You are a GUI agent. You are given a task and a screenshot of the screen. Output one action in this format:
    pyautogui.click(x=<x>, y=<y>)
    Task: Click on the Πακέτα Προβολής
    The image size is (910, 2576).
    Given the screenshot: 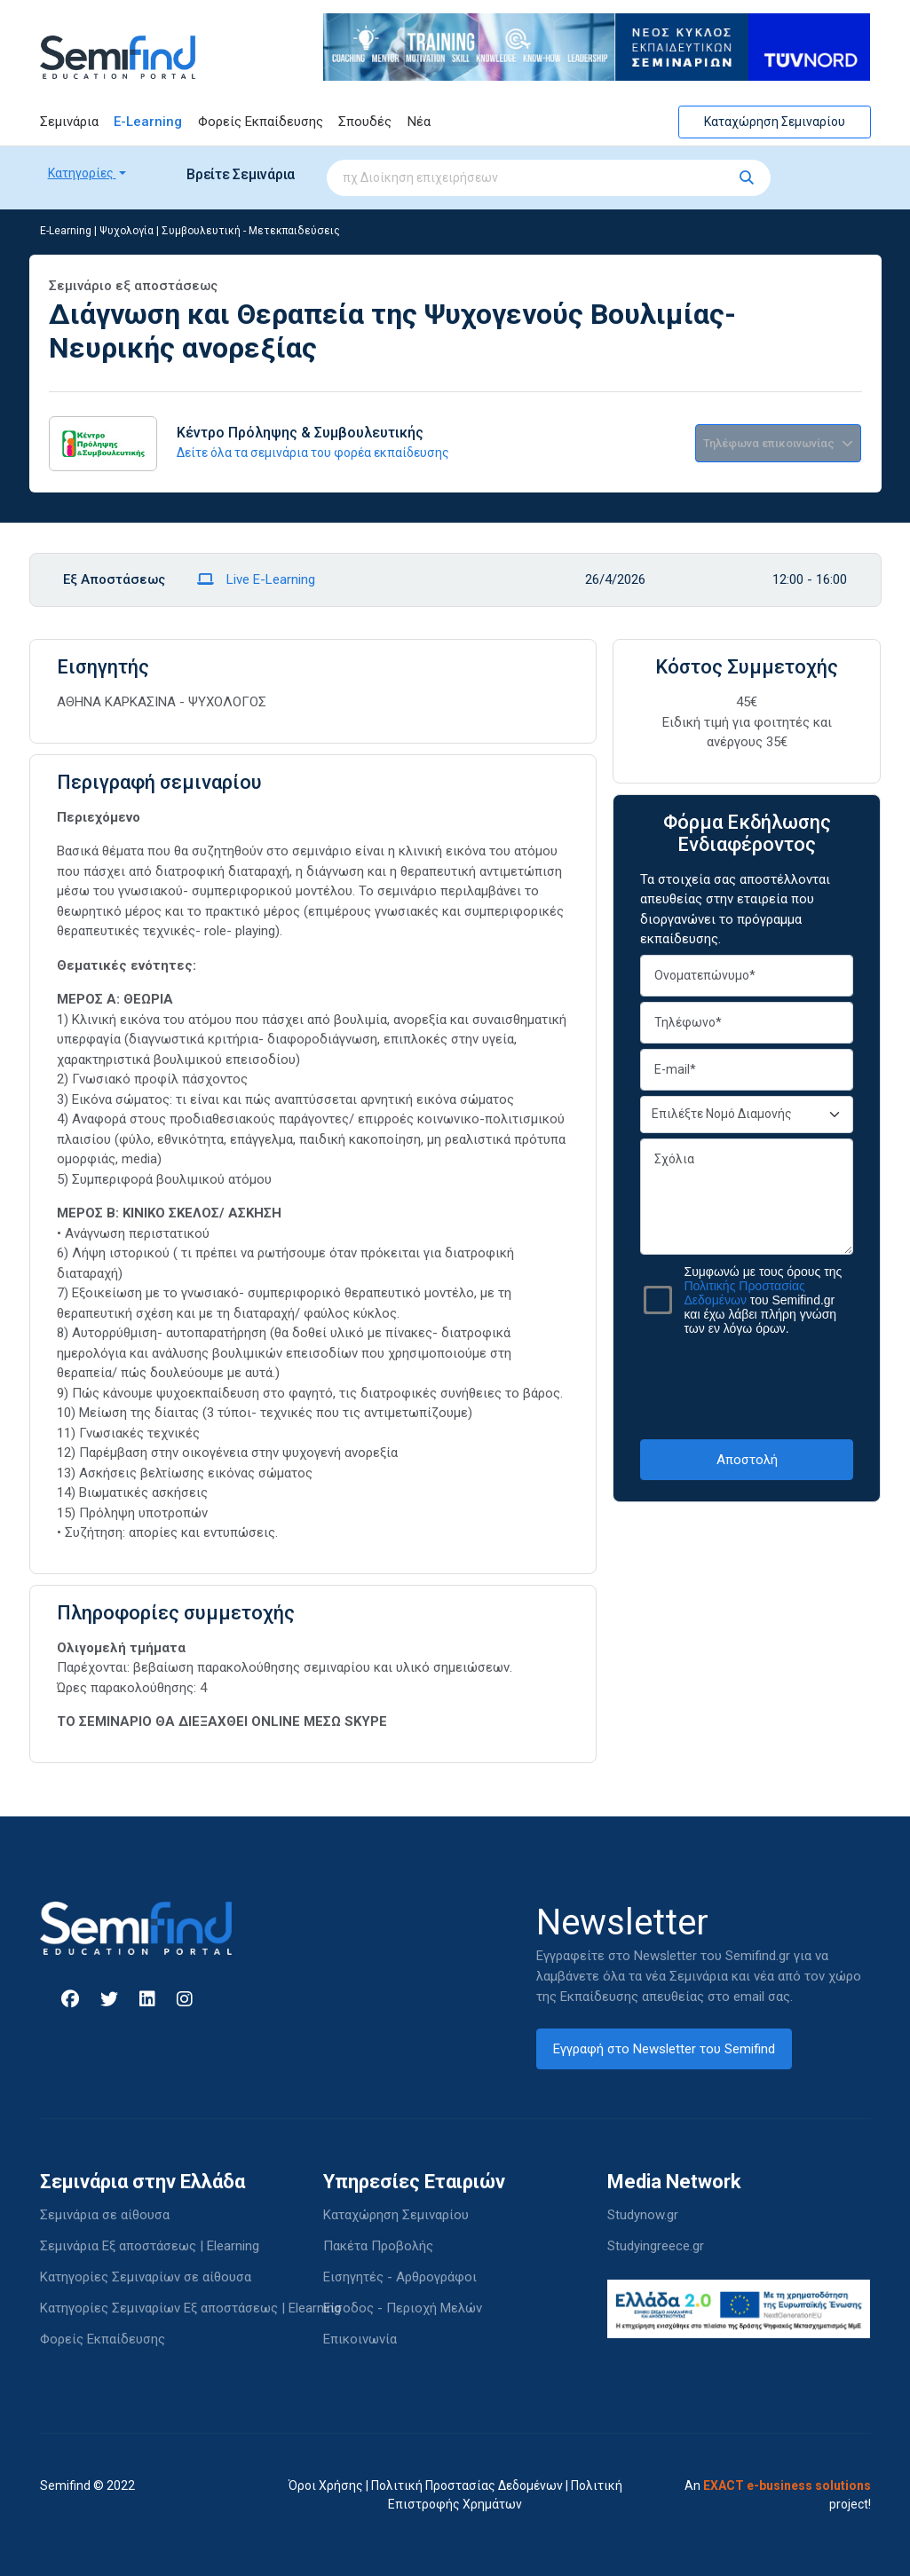 What is the action you would take?
    pyautogui.click(x=378, y=2246)
    